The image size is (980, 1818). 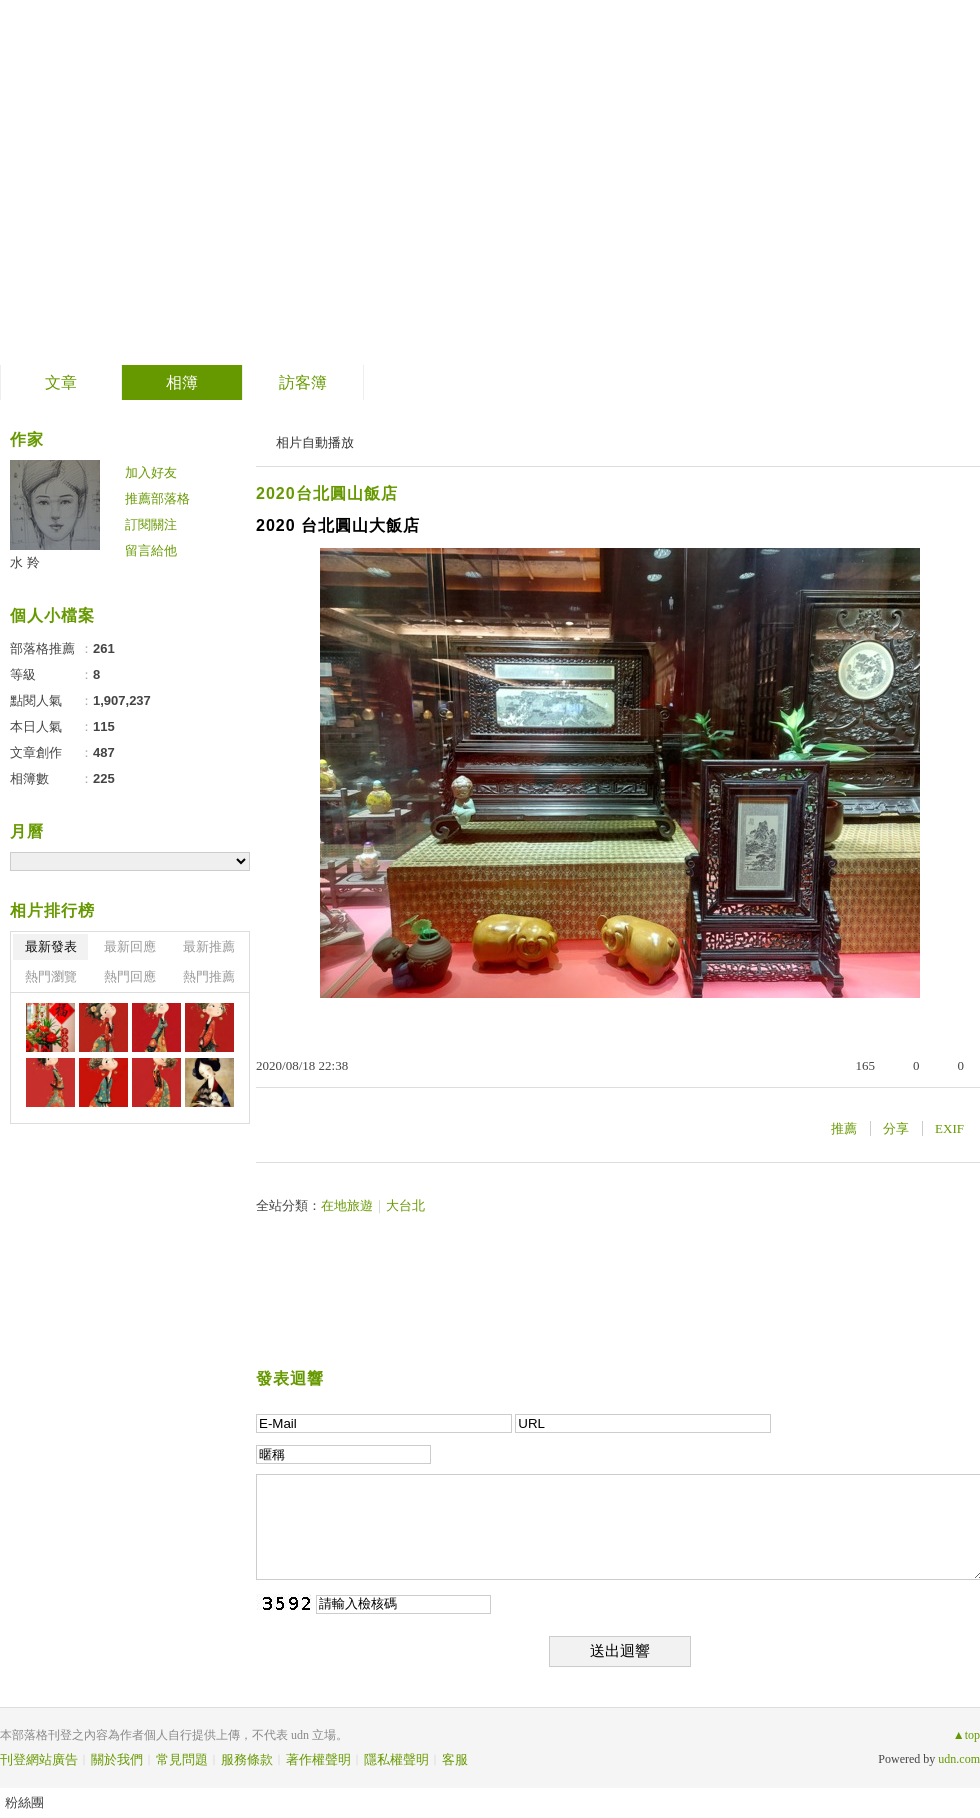 What do you see at coordinates (303, 382) in the screenshot?
I see `訪客簿` at bounding box center [303, 382].